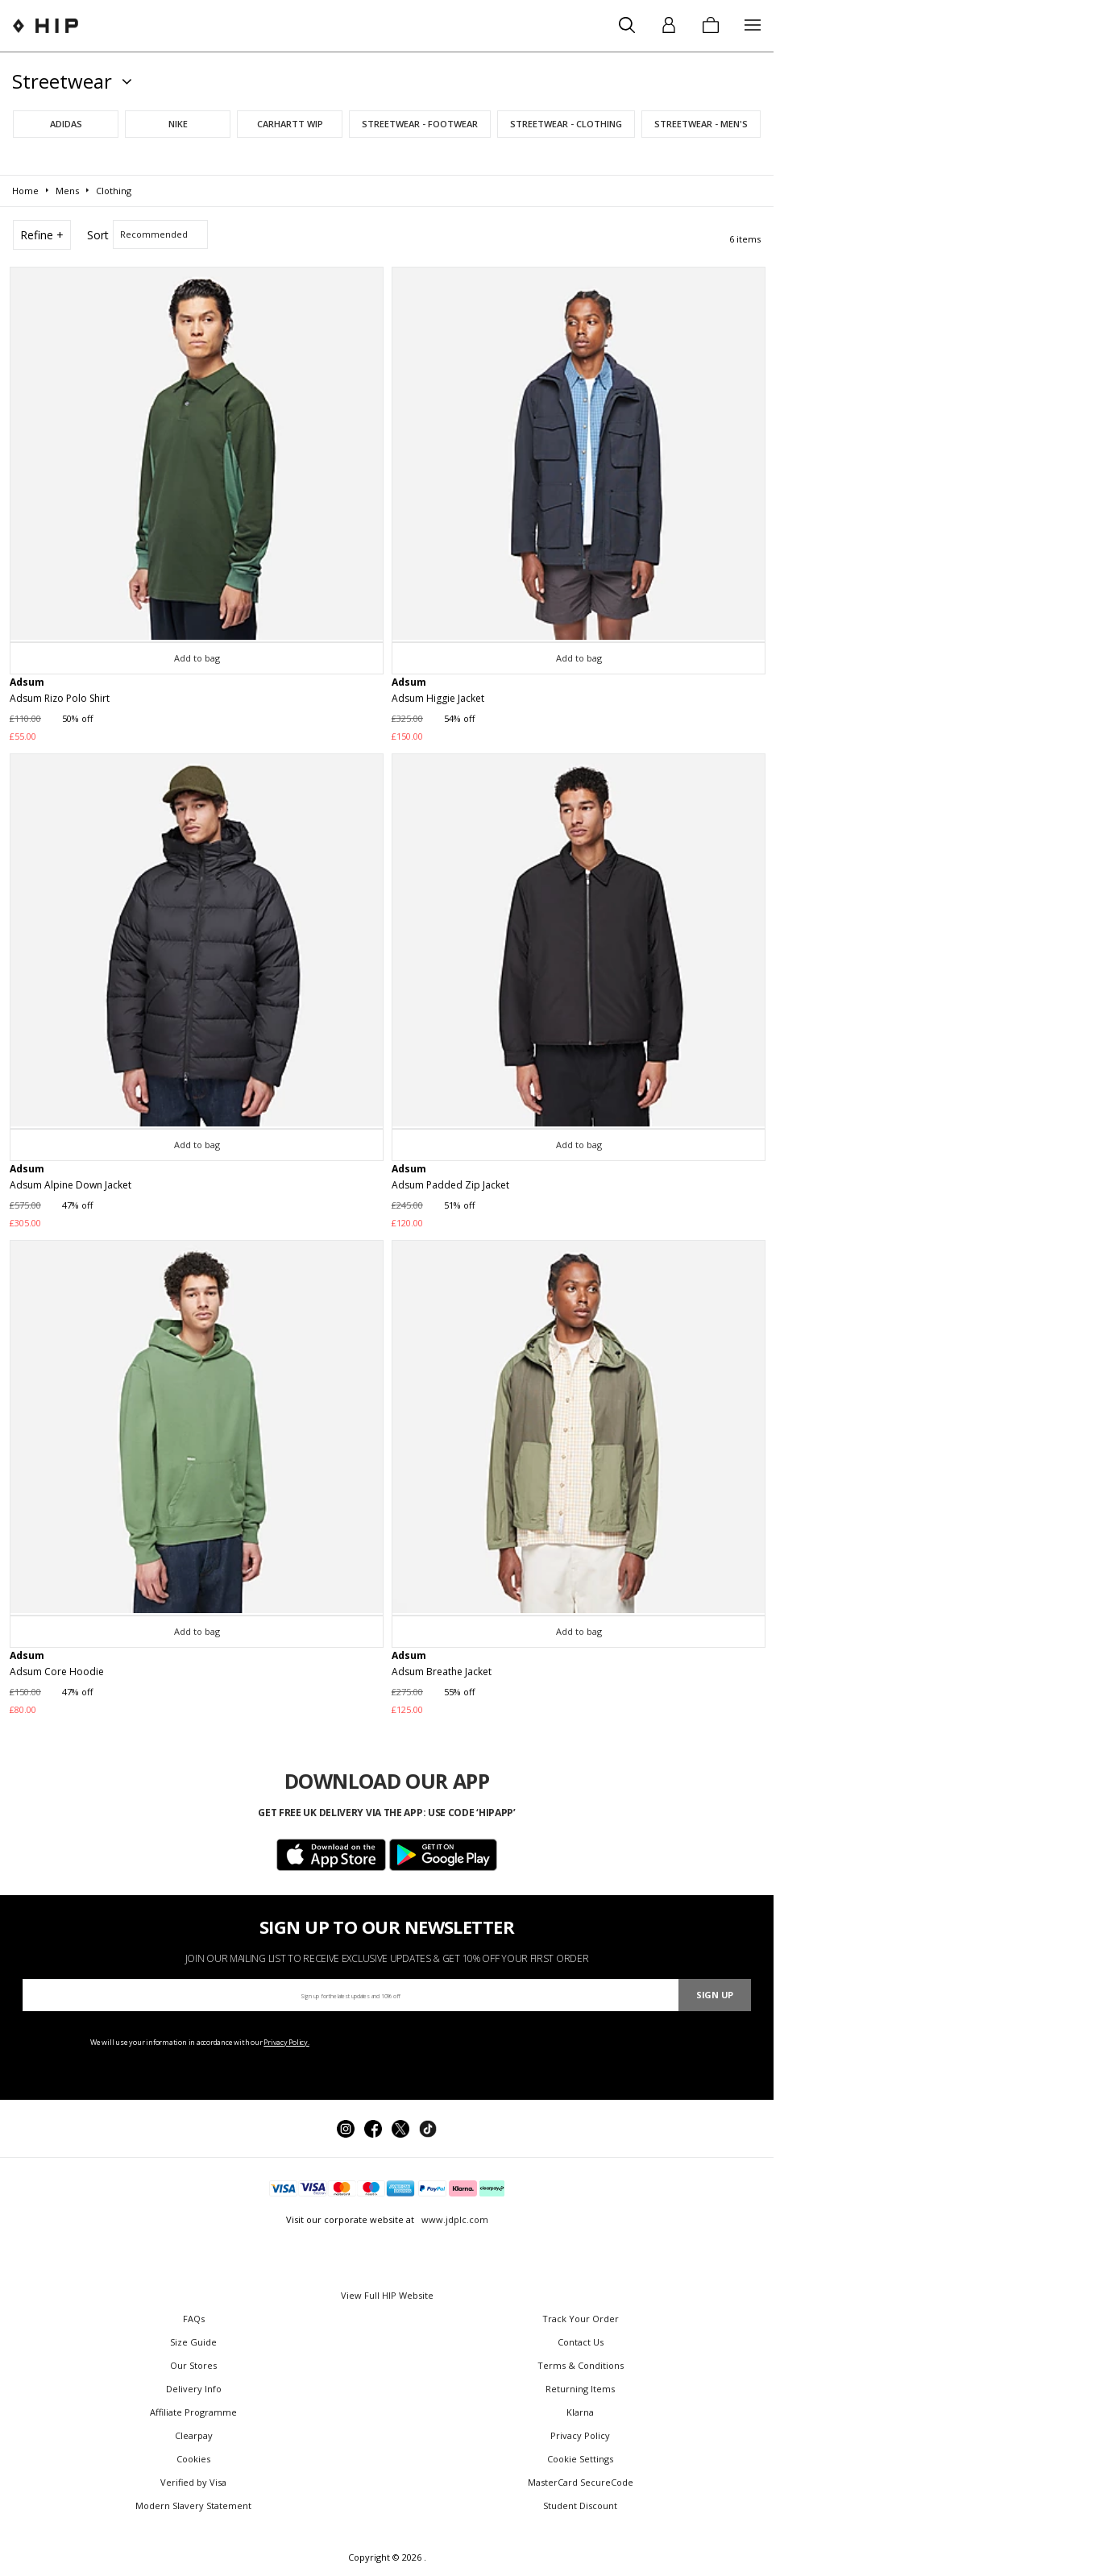 This screenshot has width=1116, height=2576. I want to click on Cookies, so click(193, 2459).